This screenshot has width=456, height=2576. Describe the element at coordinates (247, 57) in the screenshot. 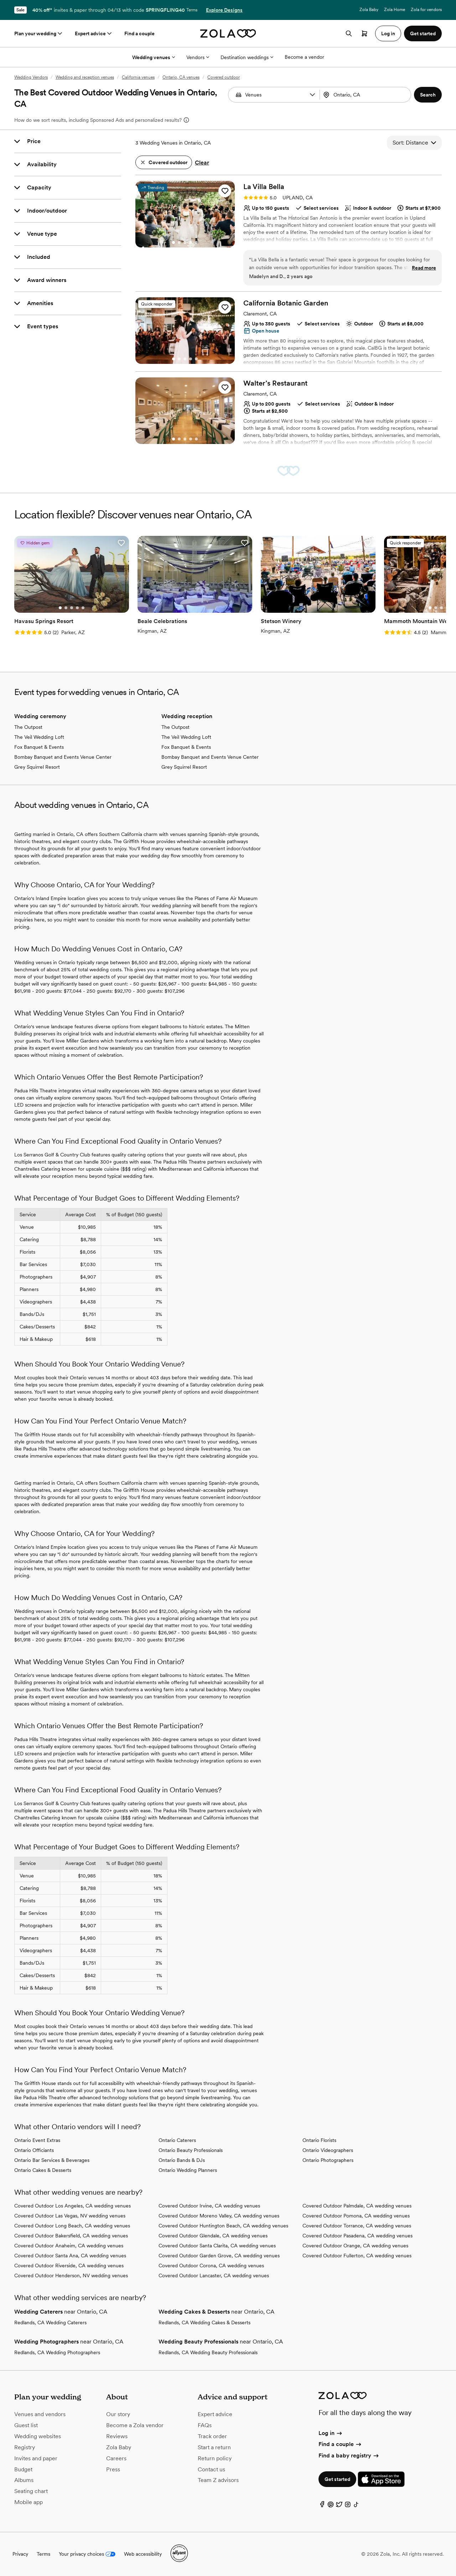

I see `Destination weddings [More Options]` at that location.